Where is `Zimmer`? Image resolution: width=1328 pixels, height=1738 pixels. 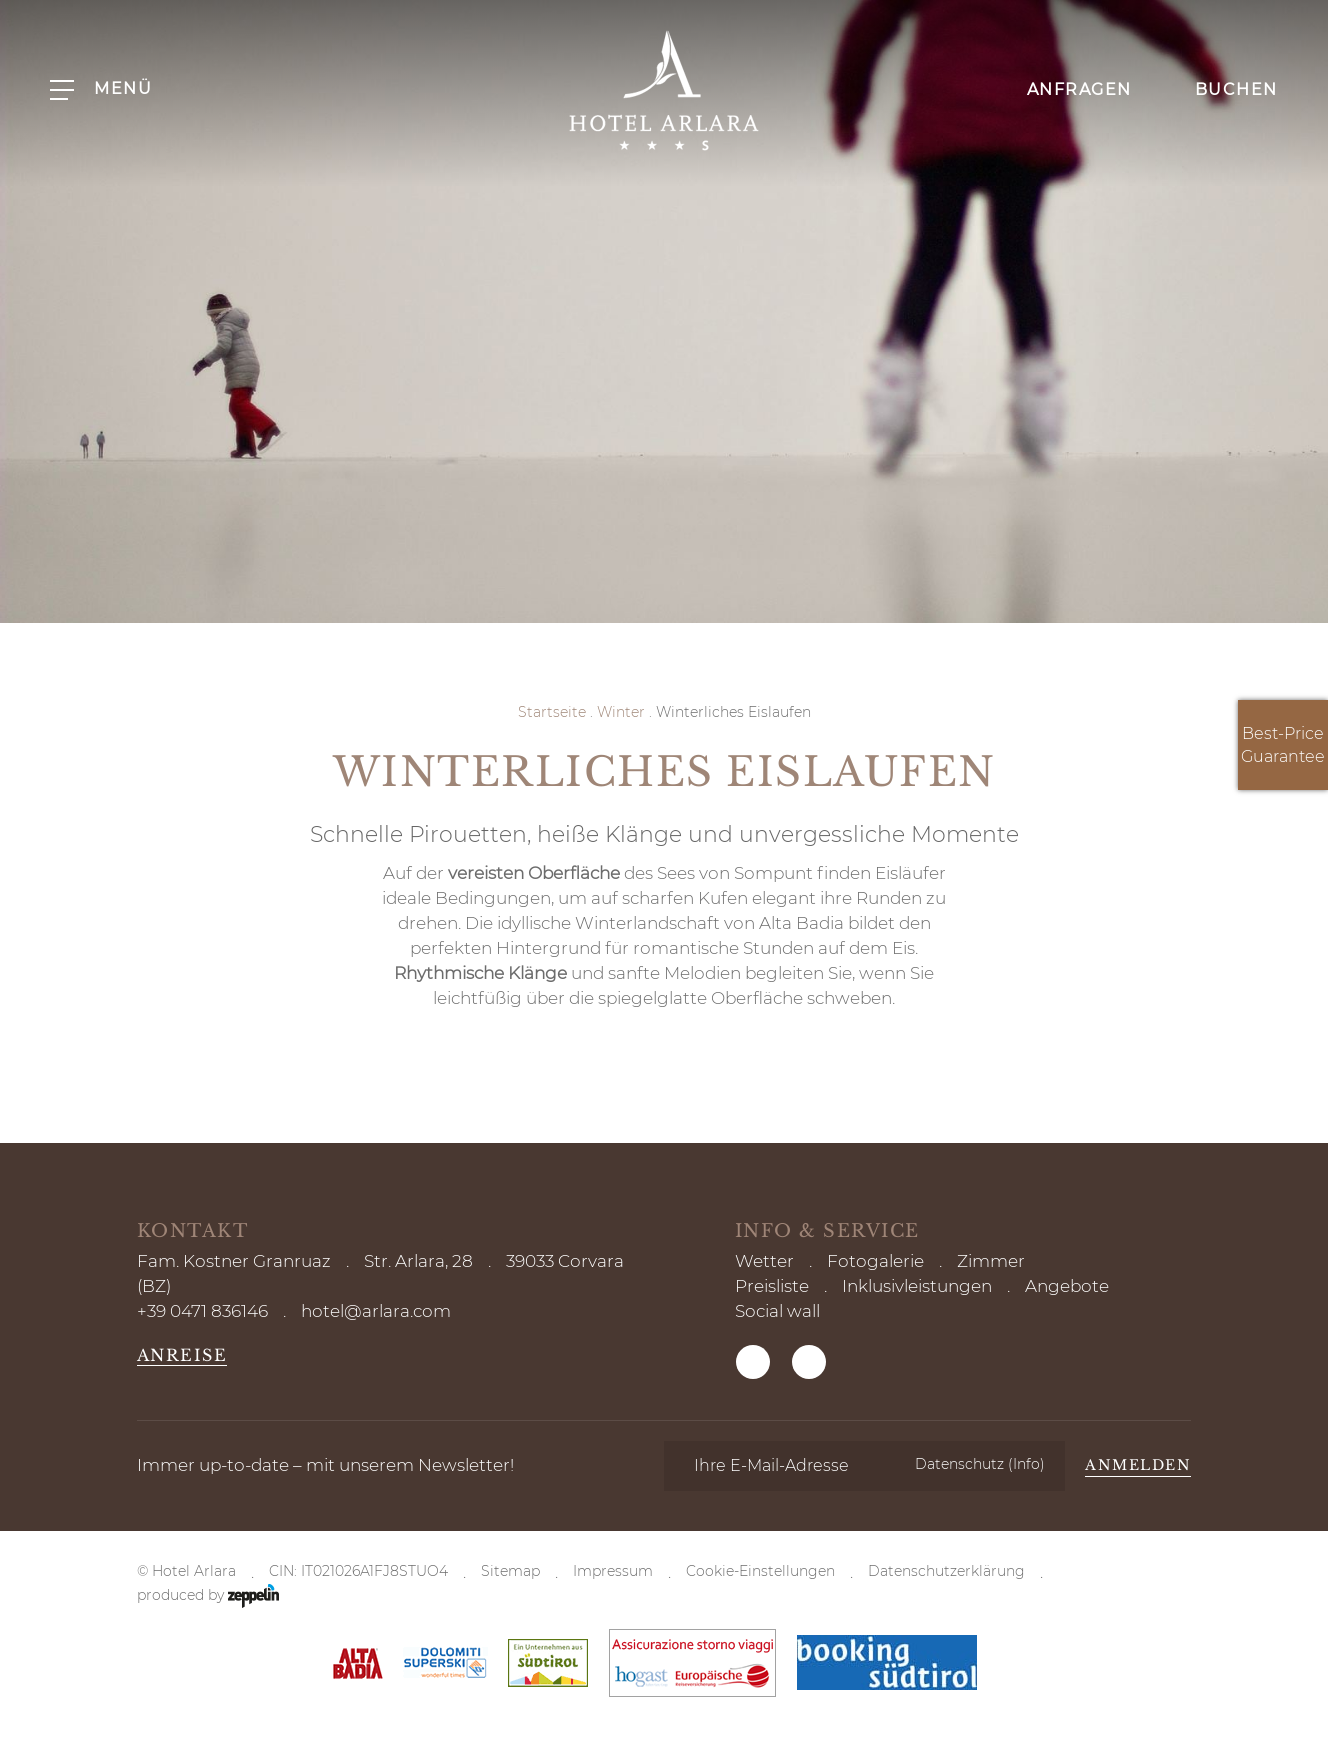 Zimmer is located at coordinates (991, 1261).